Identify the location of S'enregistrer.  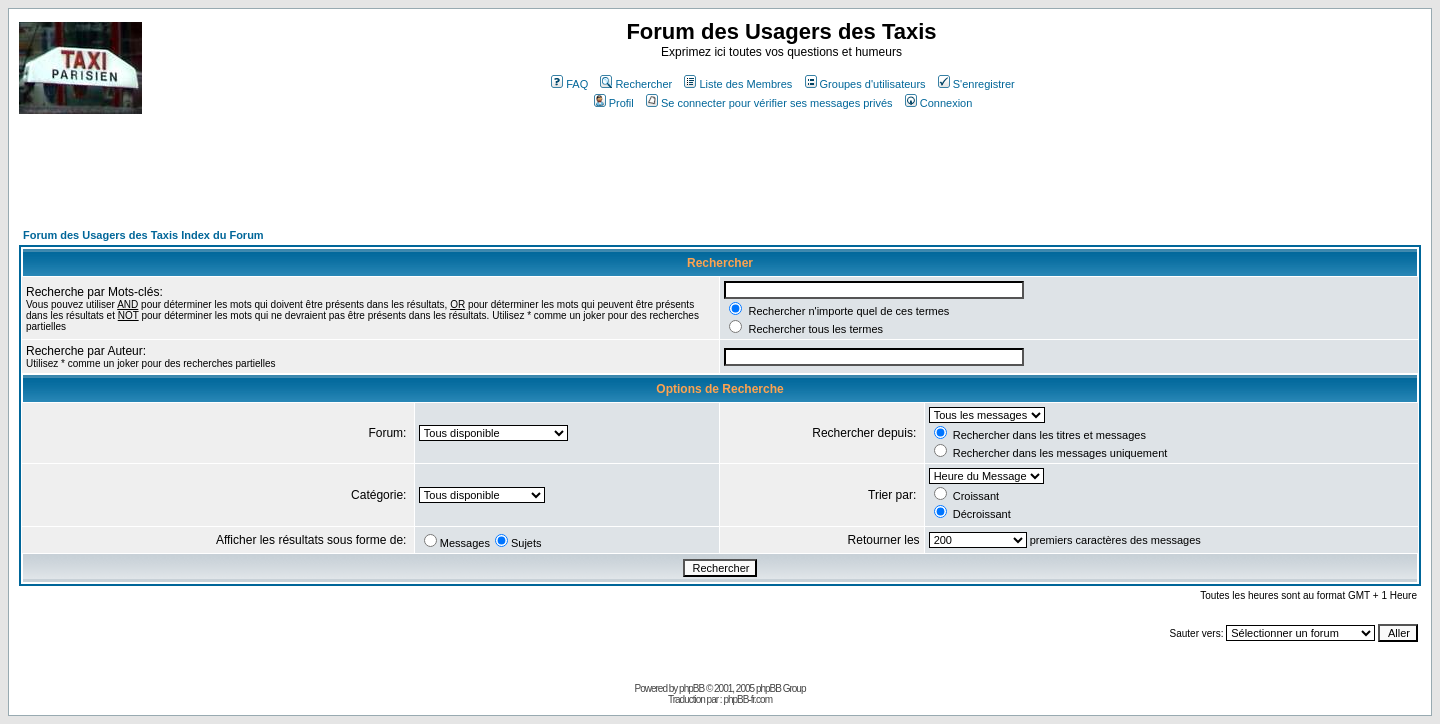
(976, 84).